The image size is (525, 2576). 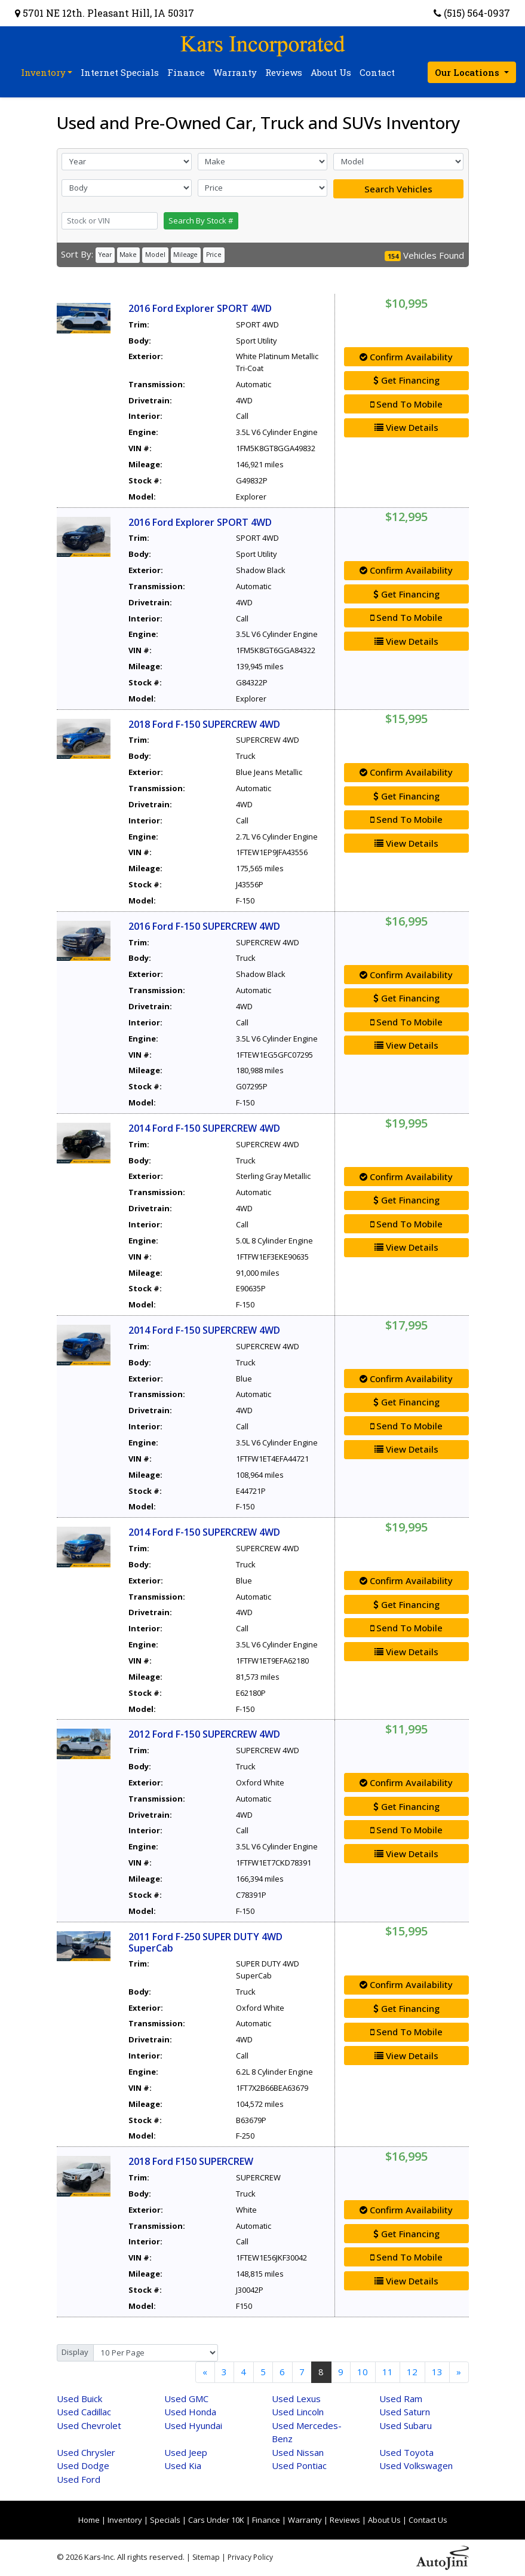 I want to click on Get Financing, so click(x=406, y=380).